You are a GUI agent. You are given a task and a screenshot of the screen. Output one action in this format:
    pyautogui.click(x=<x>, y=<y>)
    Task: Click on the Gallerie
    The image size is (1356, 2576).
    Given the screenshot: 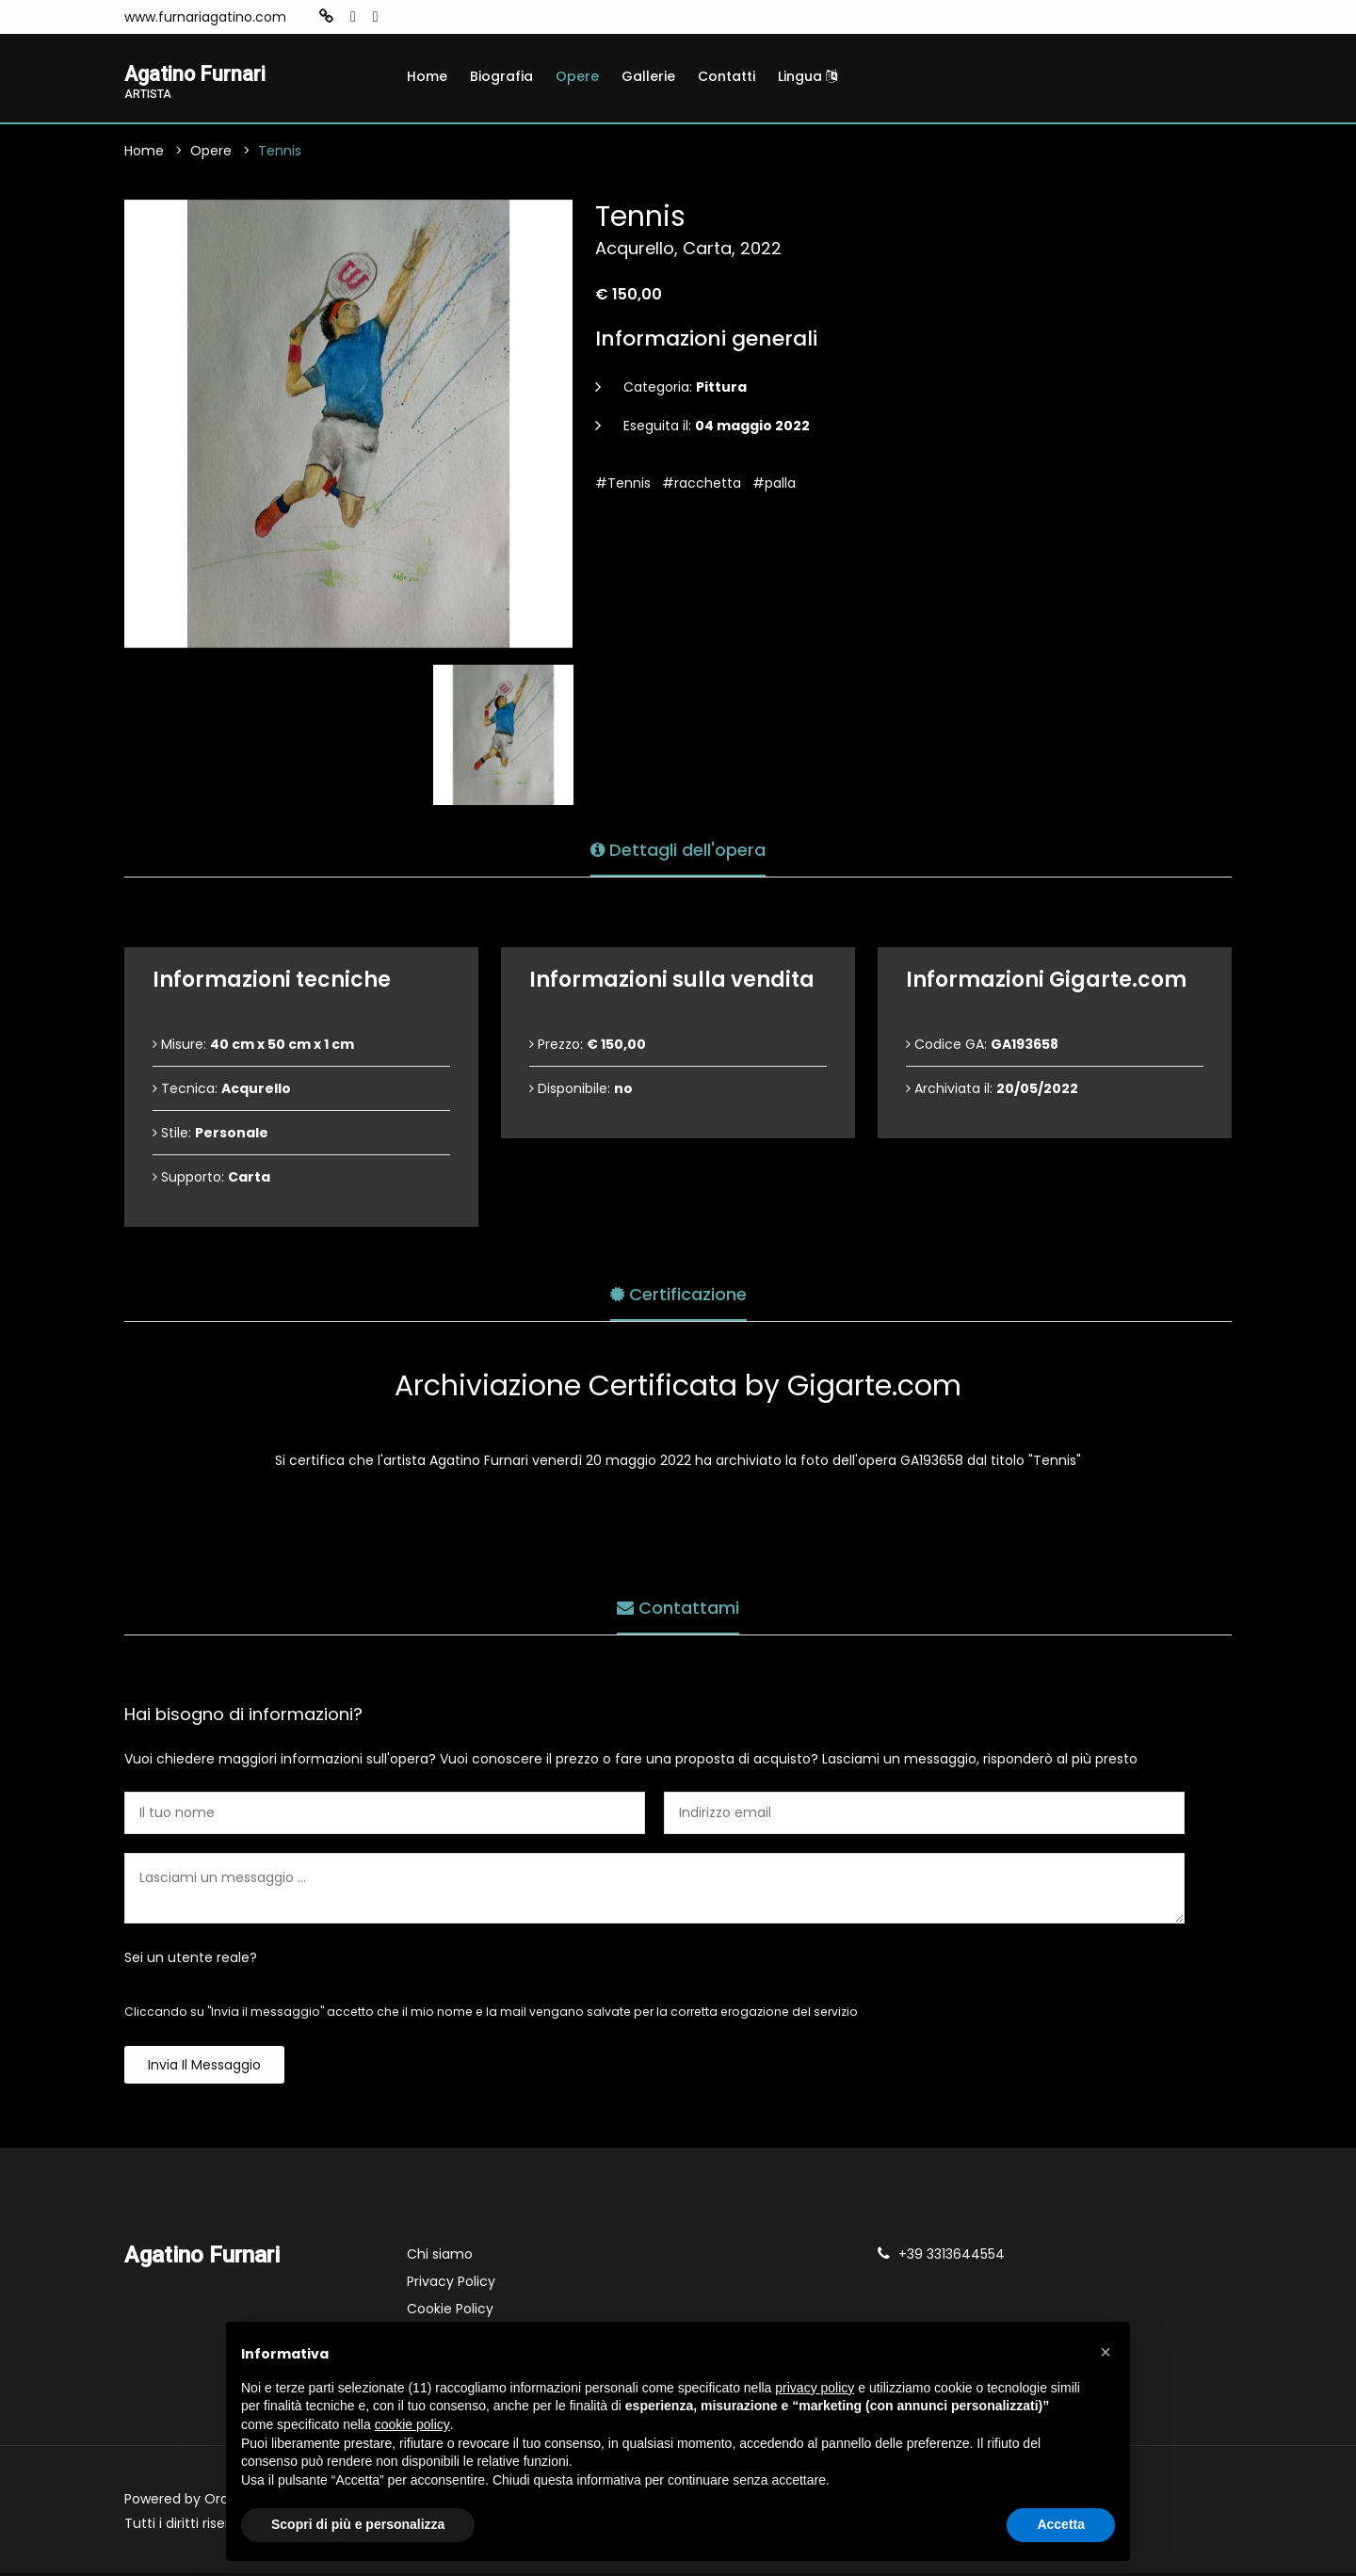 What is the action you would take?
    pyautogui.click(x=648, y=76)
    